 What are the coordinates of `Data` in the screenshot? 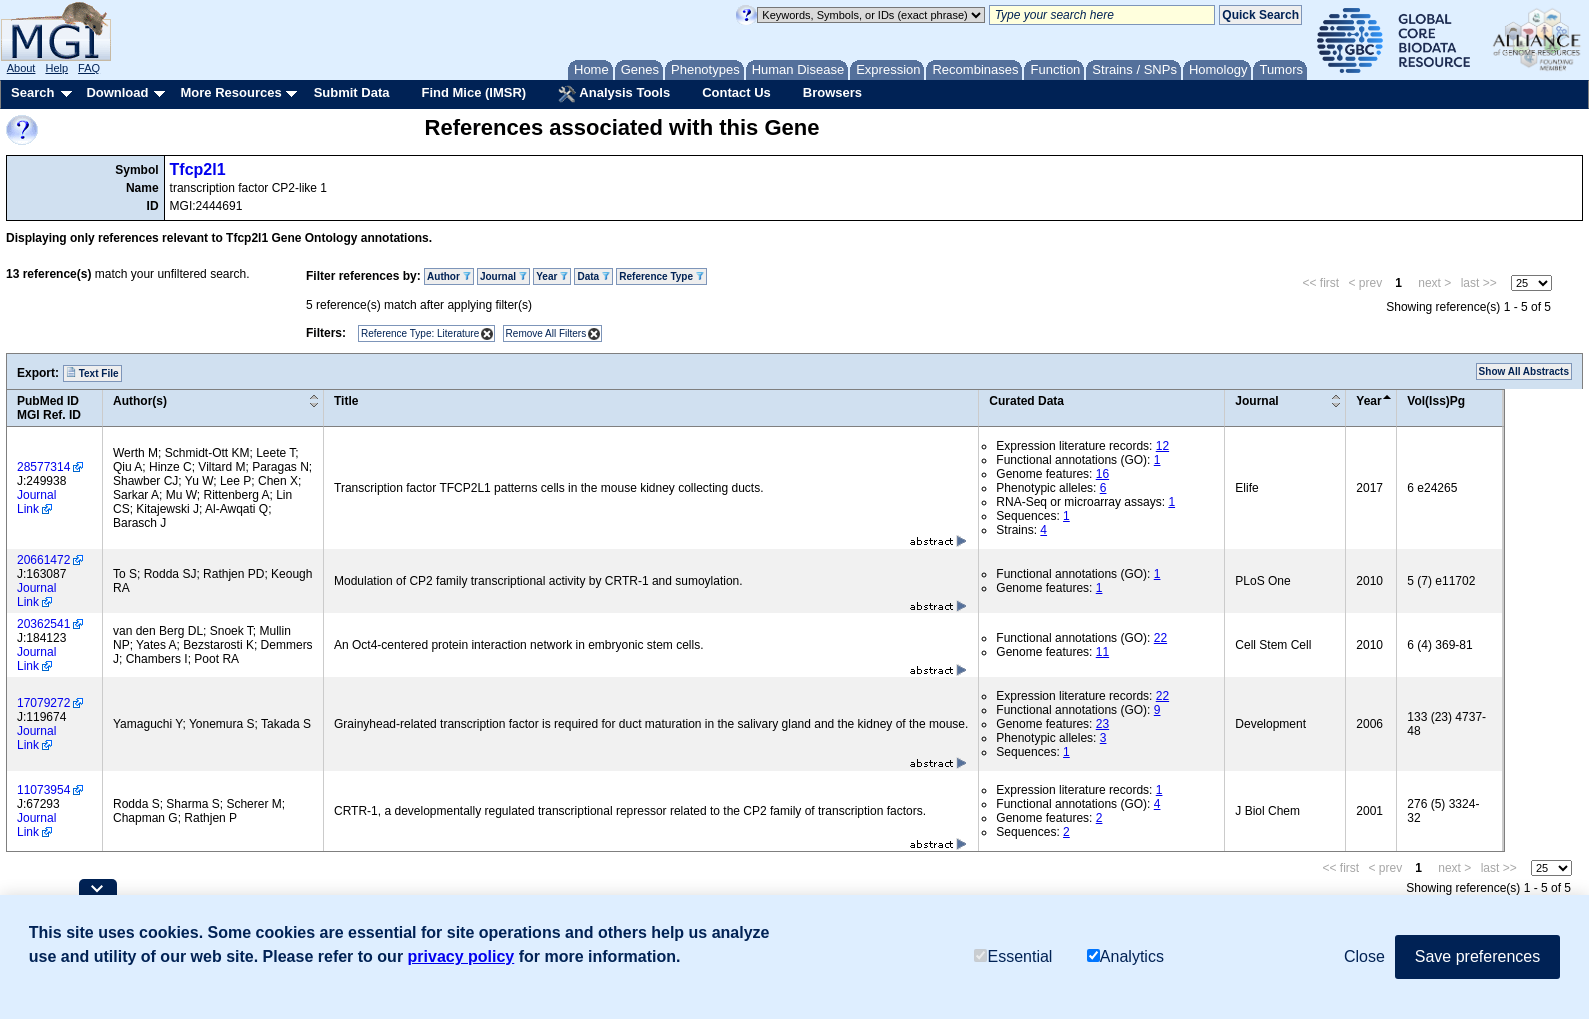 It's located at (593, 276).